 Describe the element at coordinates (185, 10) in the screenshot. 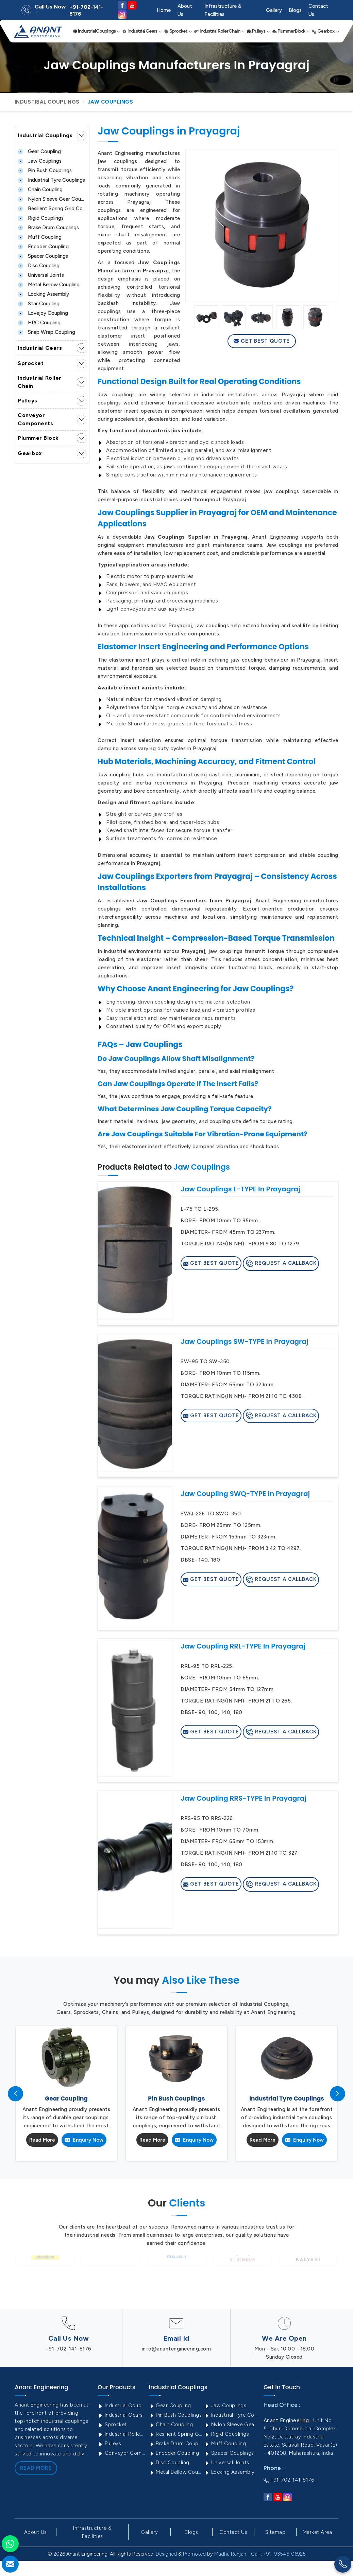

I see `About Us` at that location.